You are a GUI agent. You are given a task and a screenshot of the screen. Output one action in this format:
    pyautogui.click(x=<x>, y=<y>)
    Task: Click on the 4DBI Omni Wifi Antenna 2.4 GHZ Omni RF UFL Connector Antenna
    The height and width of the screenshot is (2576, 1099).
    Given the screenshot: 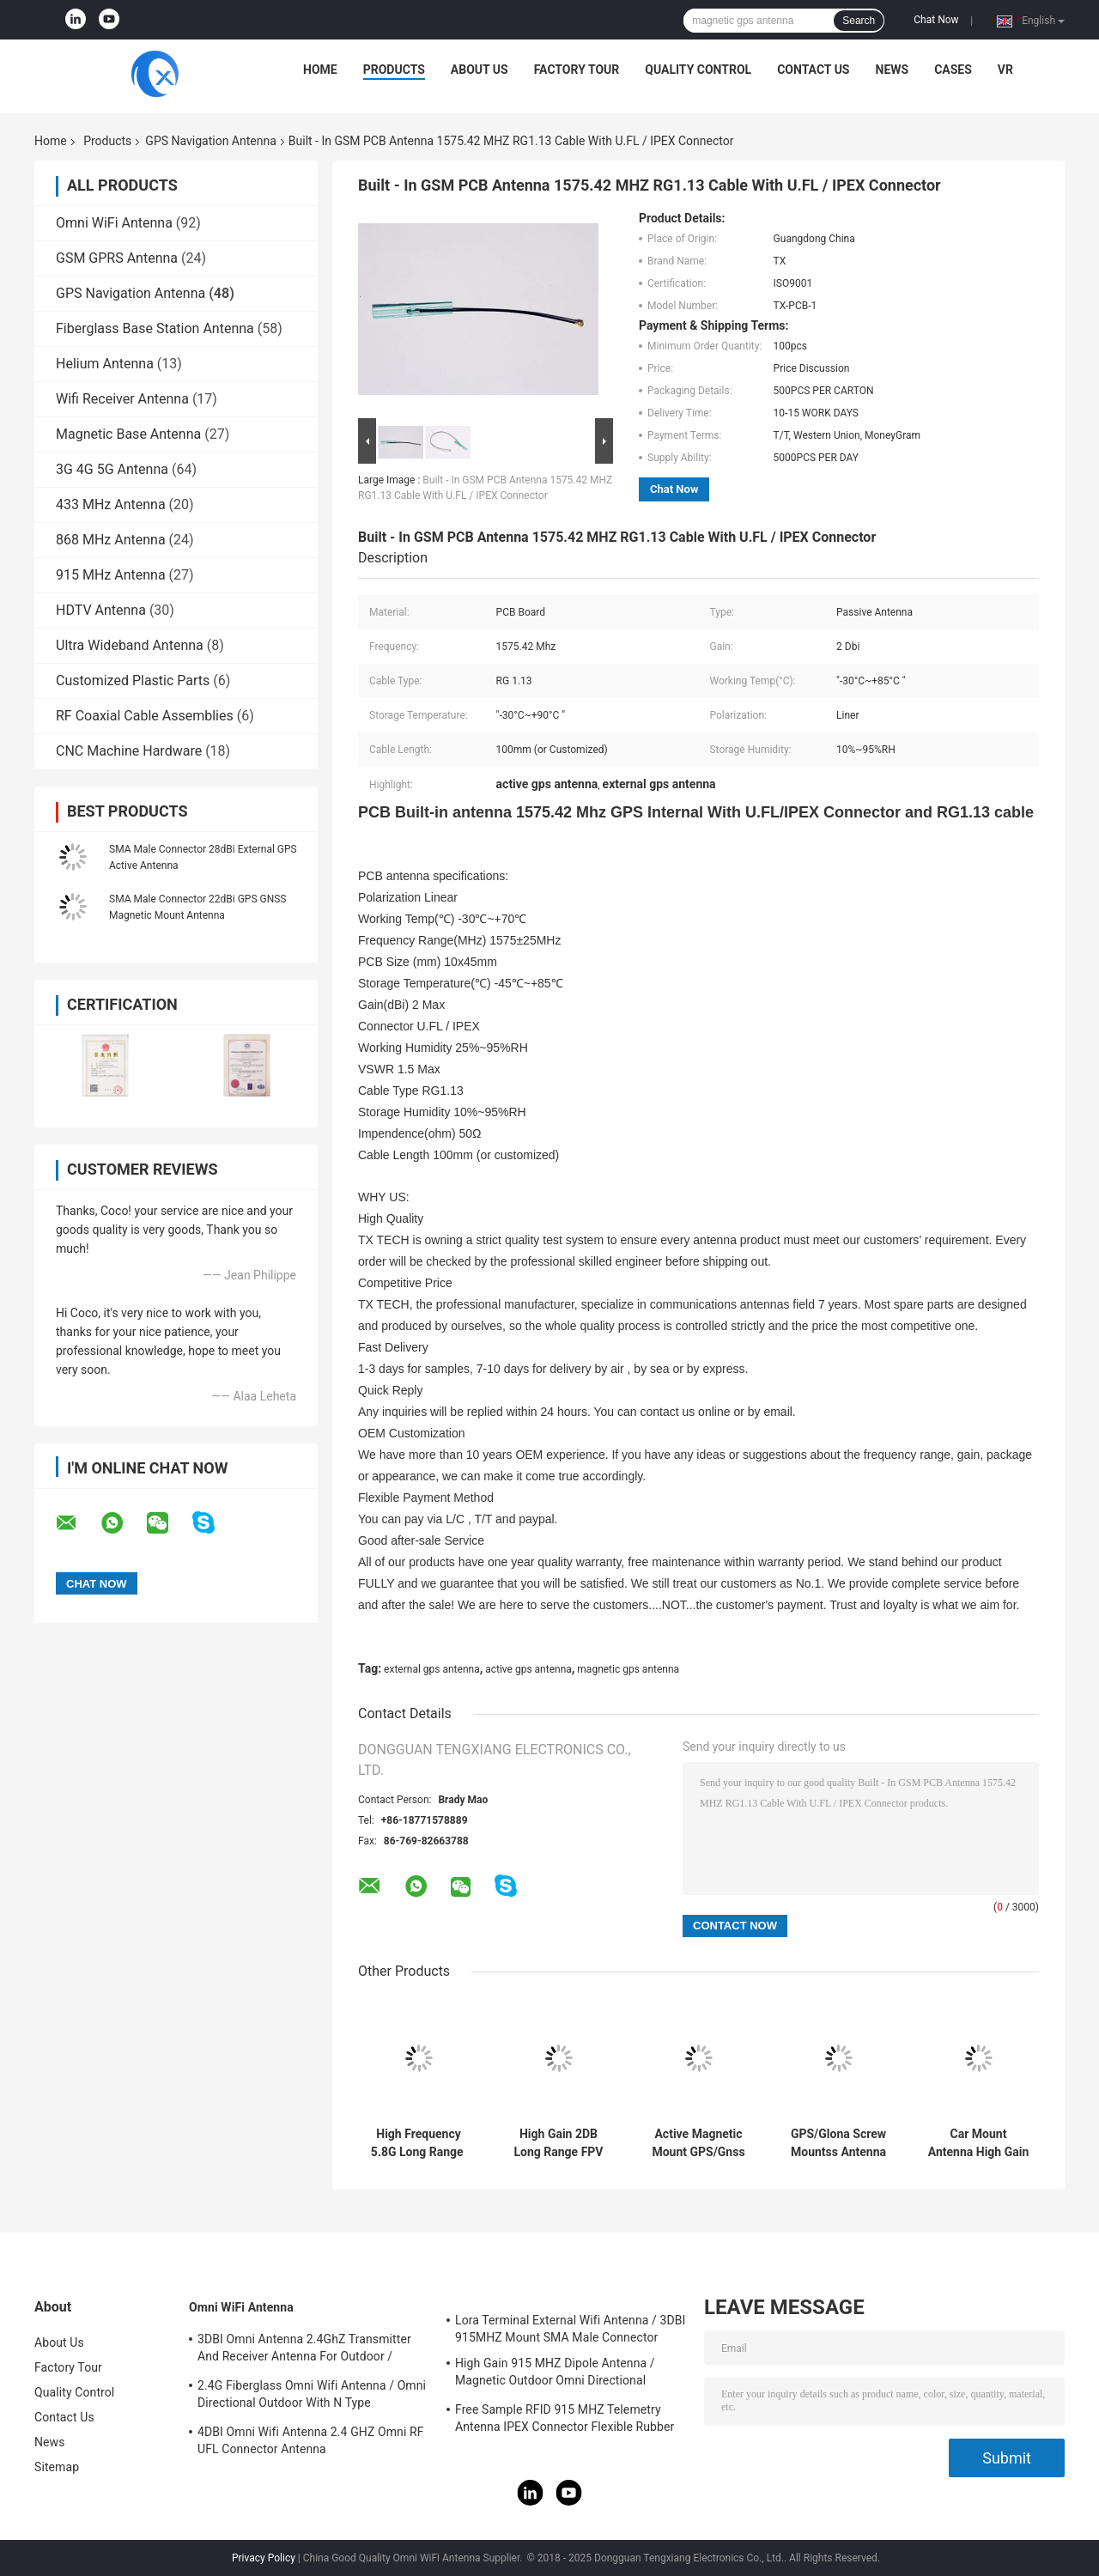 What is the action you would take?
    pyautogui.click(x=310, y=2440)
    